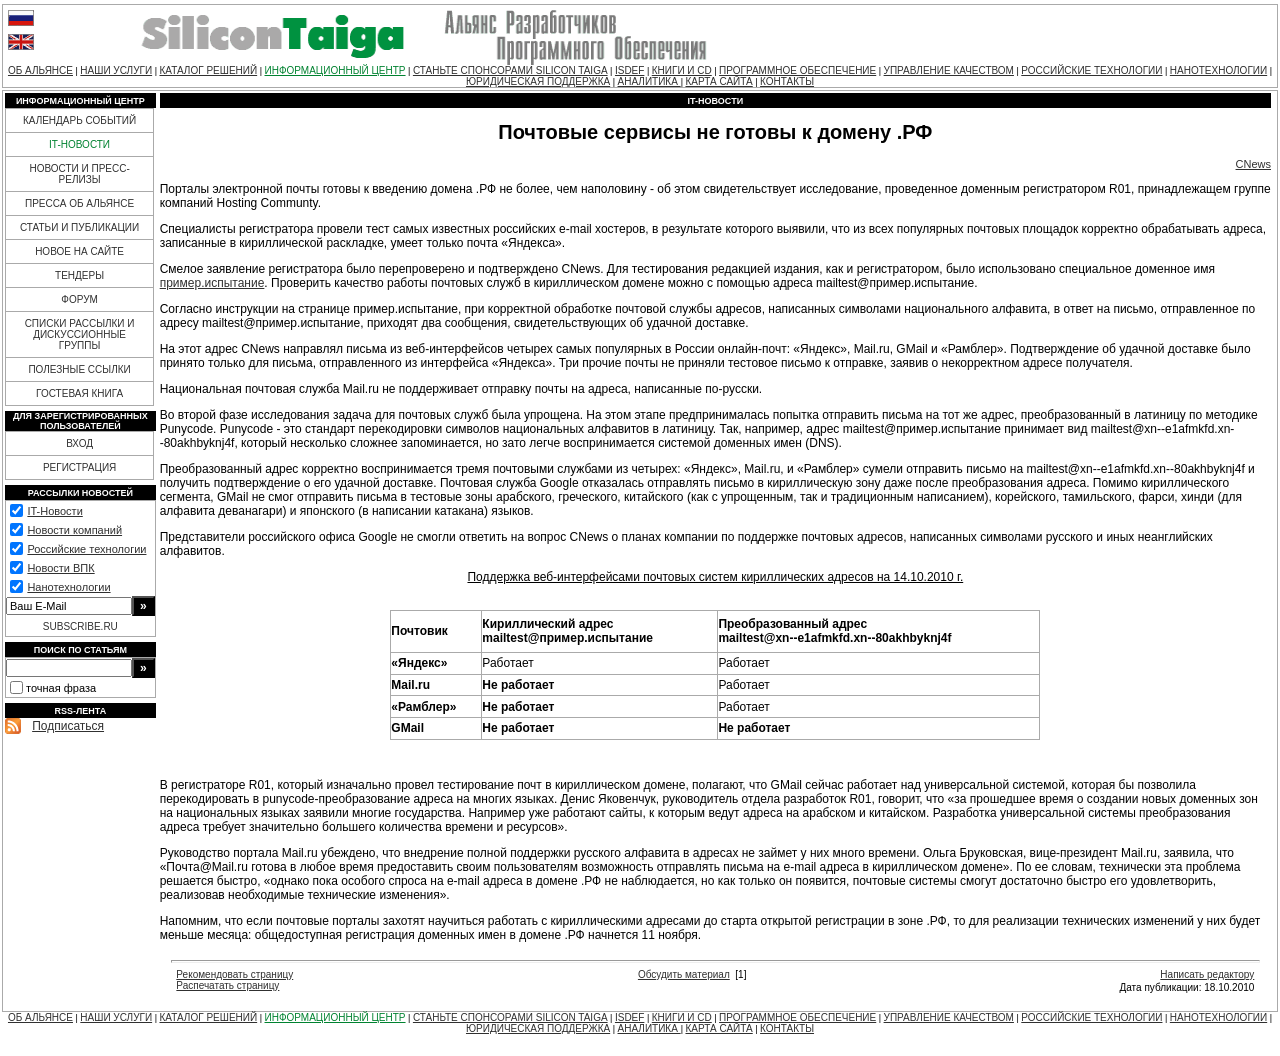 This screenshot has height=1056, width=1280. I want to click on Распечатать страницу, so click(227, 985).